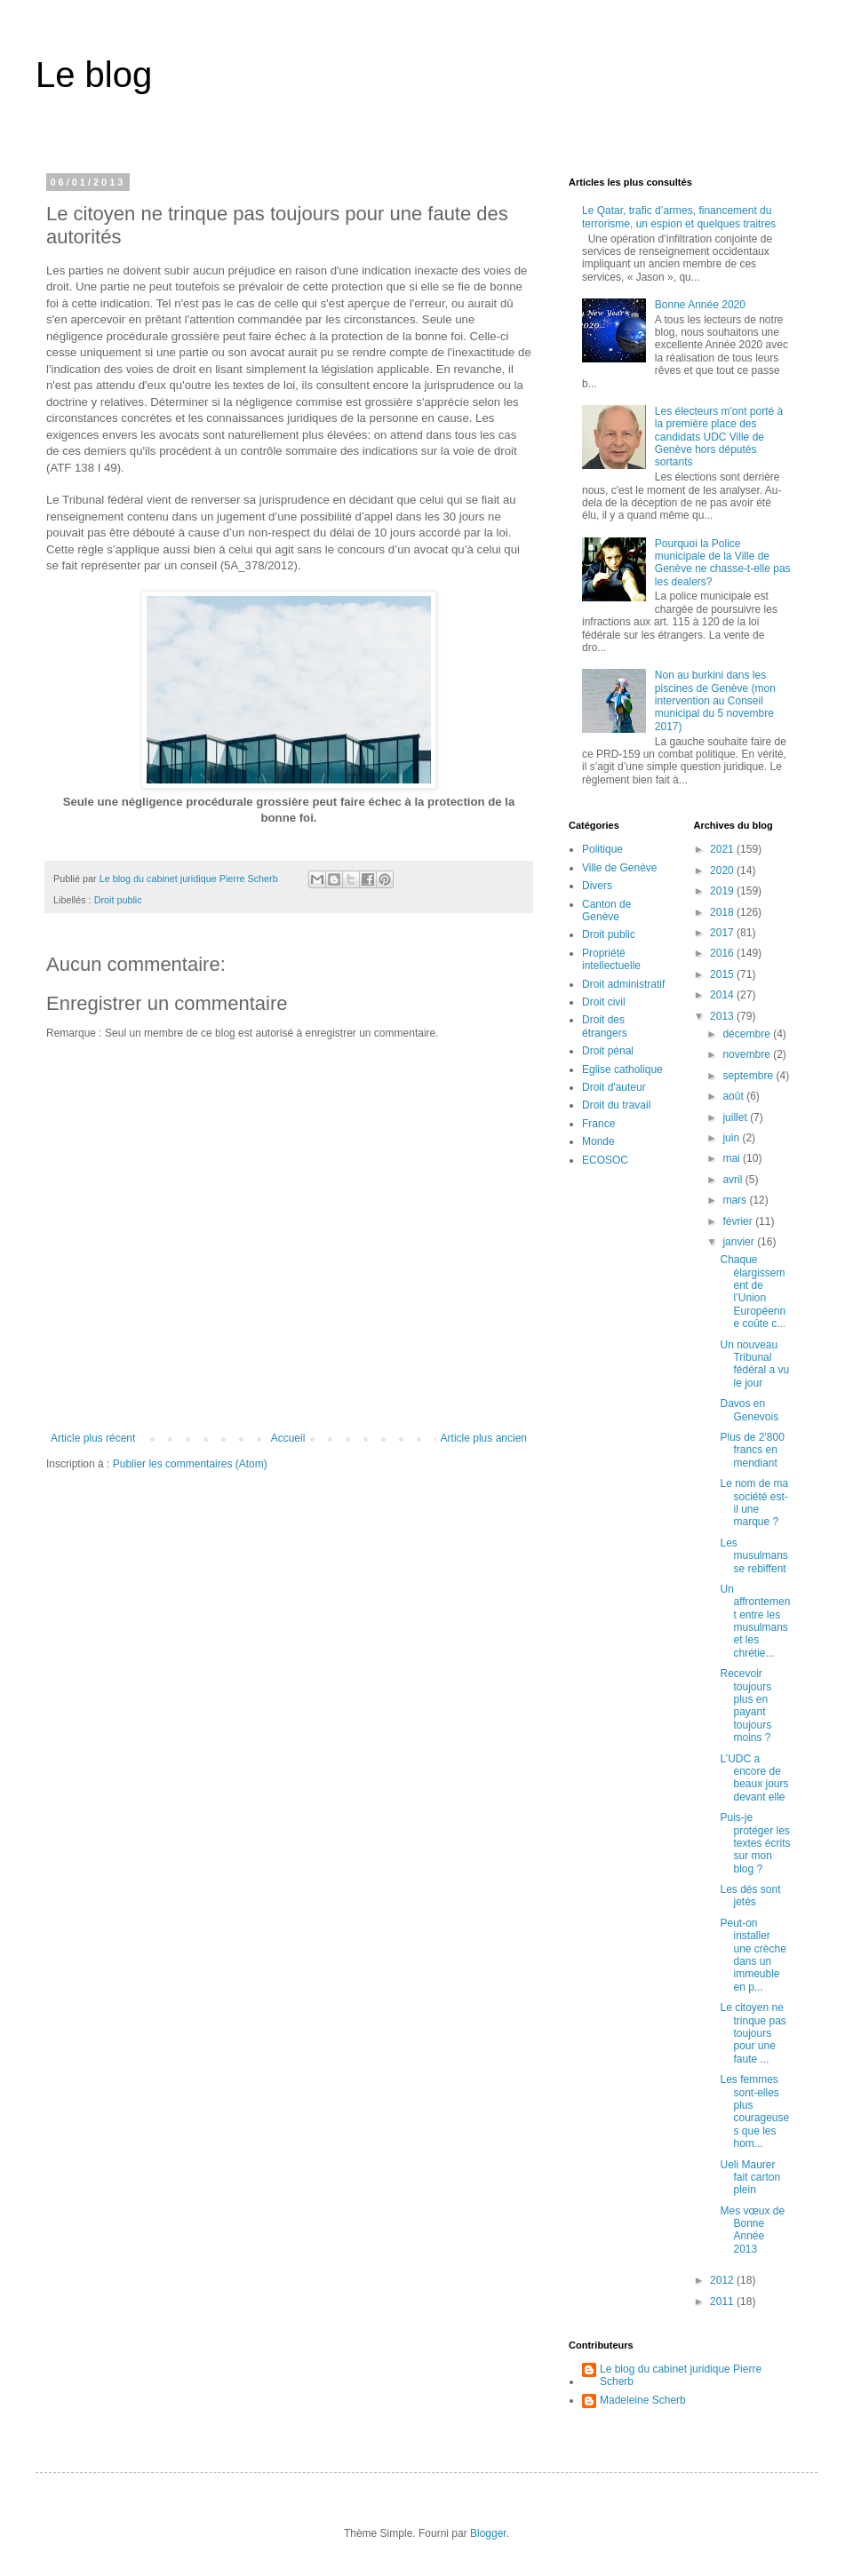  I want to click on Les femmes sont-elles plus courageuses que les hom..., so click(754, 2111).